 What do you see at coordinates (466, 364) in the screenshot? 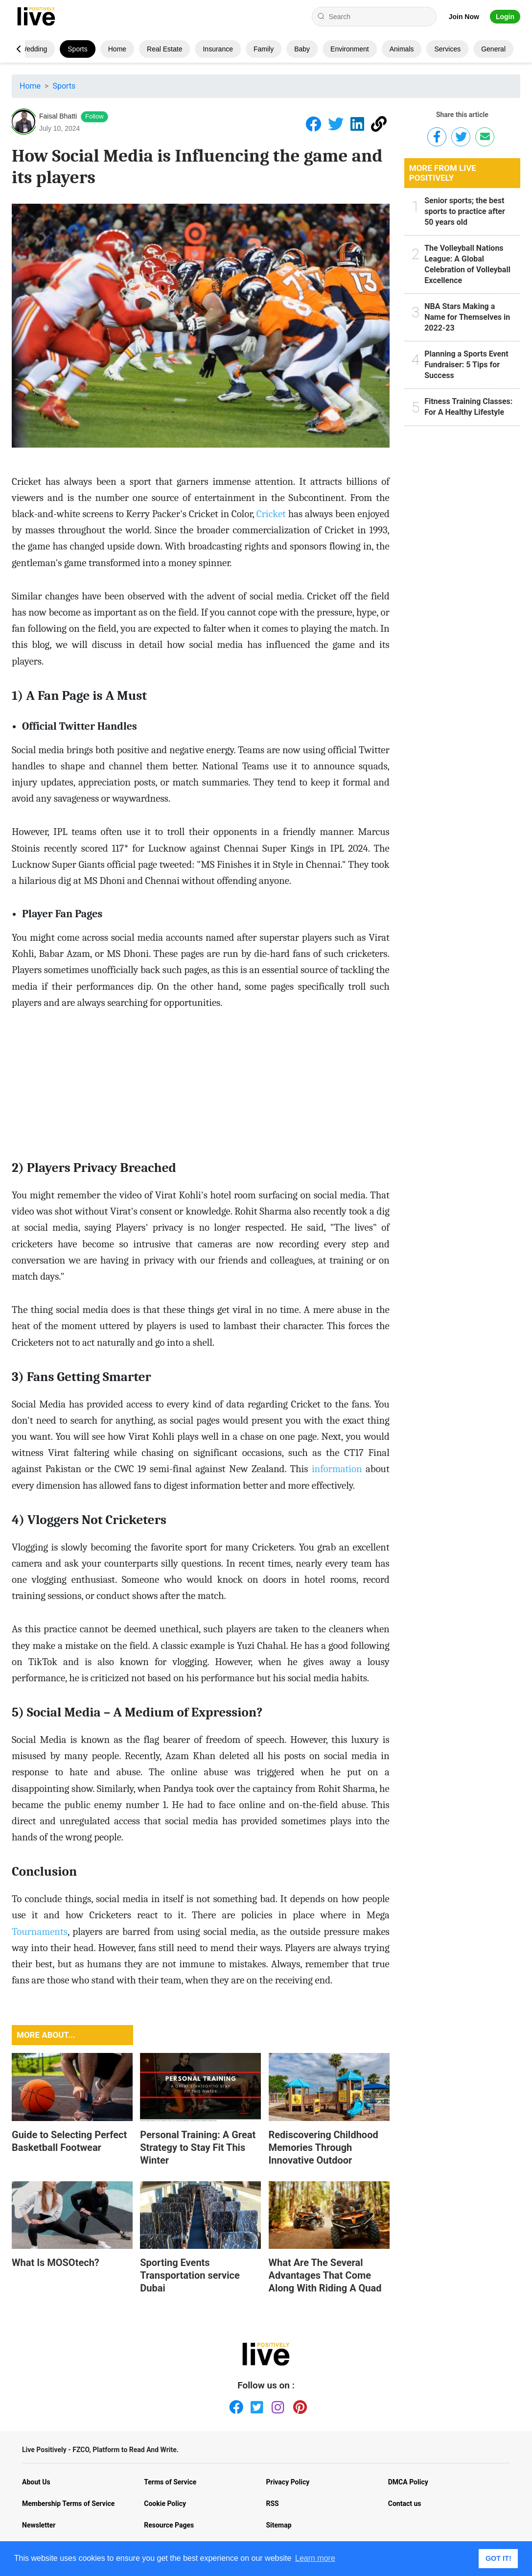
I see `Planning a Sports Event Fundraiser: 5 Tips for Success` at bounding box center [466, 364].